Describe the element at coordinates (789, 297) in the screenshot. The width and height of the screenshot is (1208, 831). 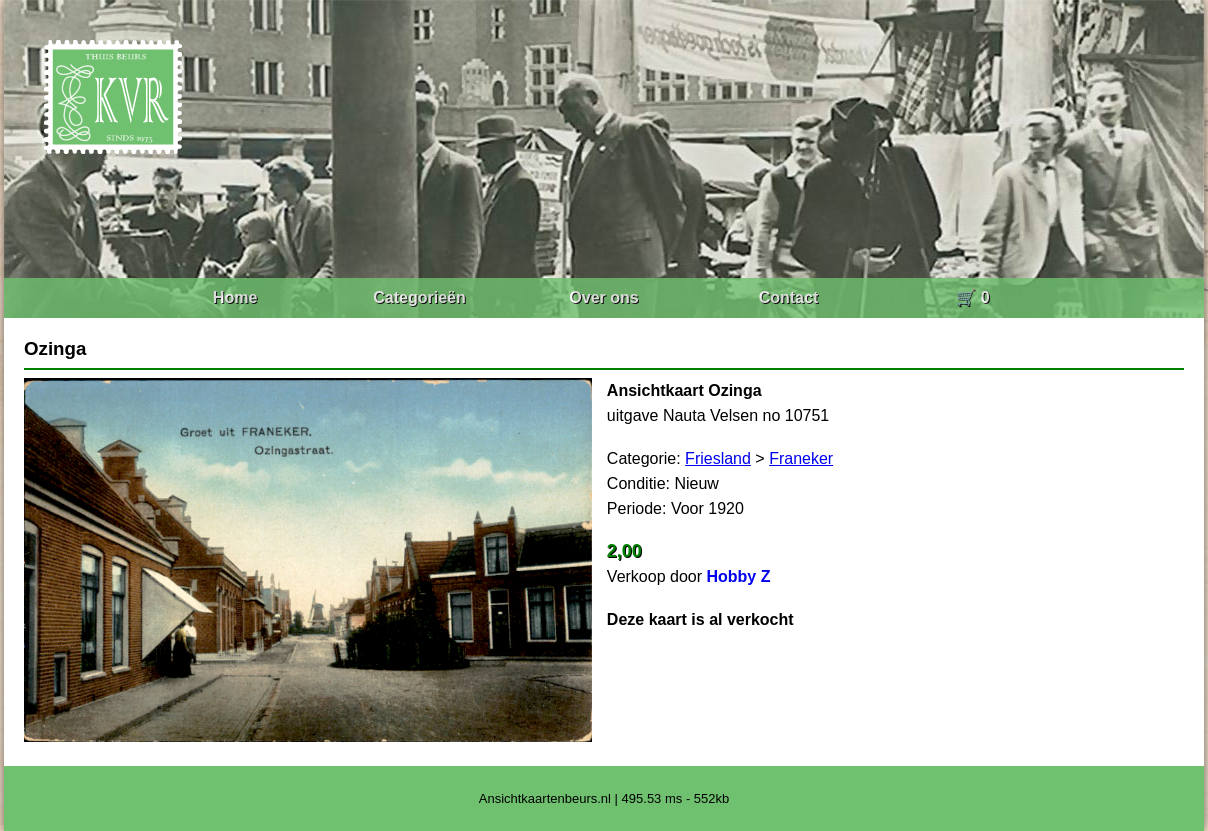
I see `Contact` at that location.